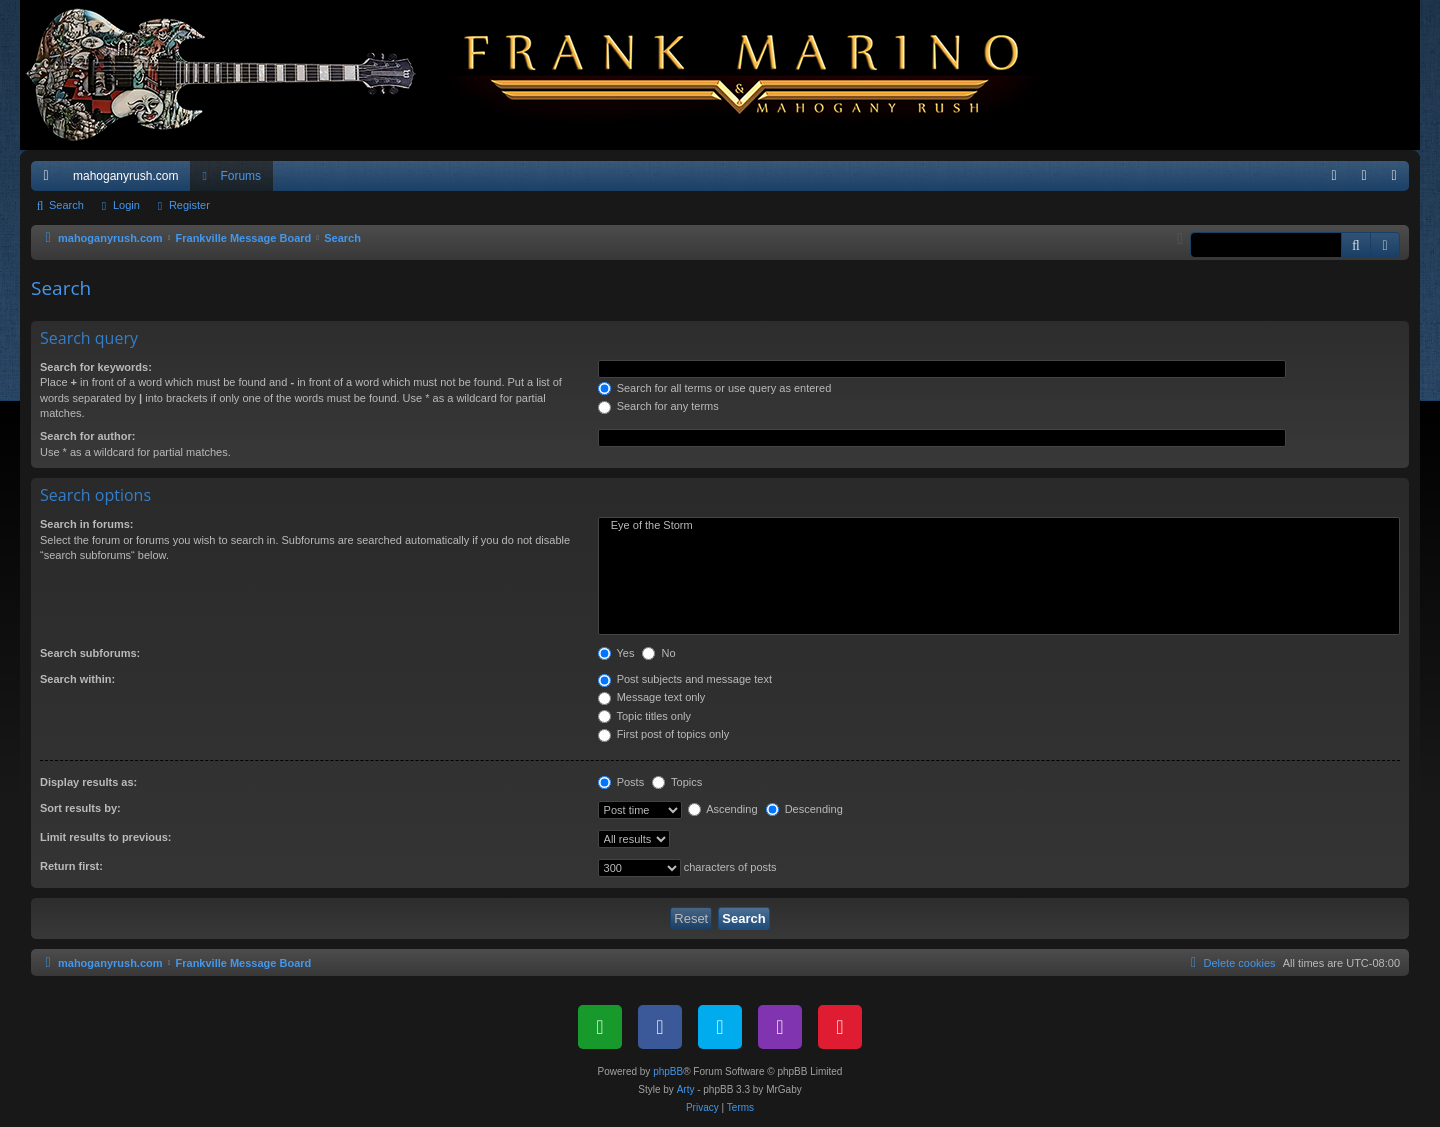 The width and height of the screenshot is (1440, 1127). I want to click on Search, so click(66, 205).